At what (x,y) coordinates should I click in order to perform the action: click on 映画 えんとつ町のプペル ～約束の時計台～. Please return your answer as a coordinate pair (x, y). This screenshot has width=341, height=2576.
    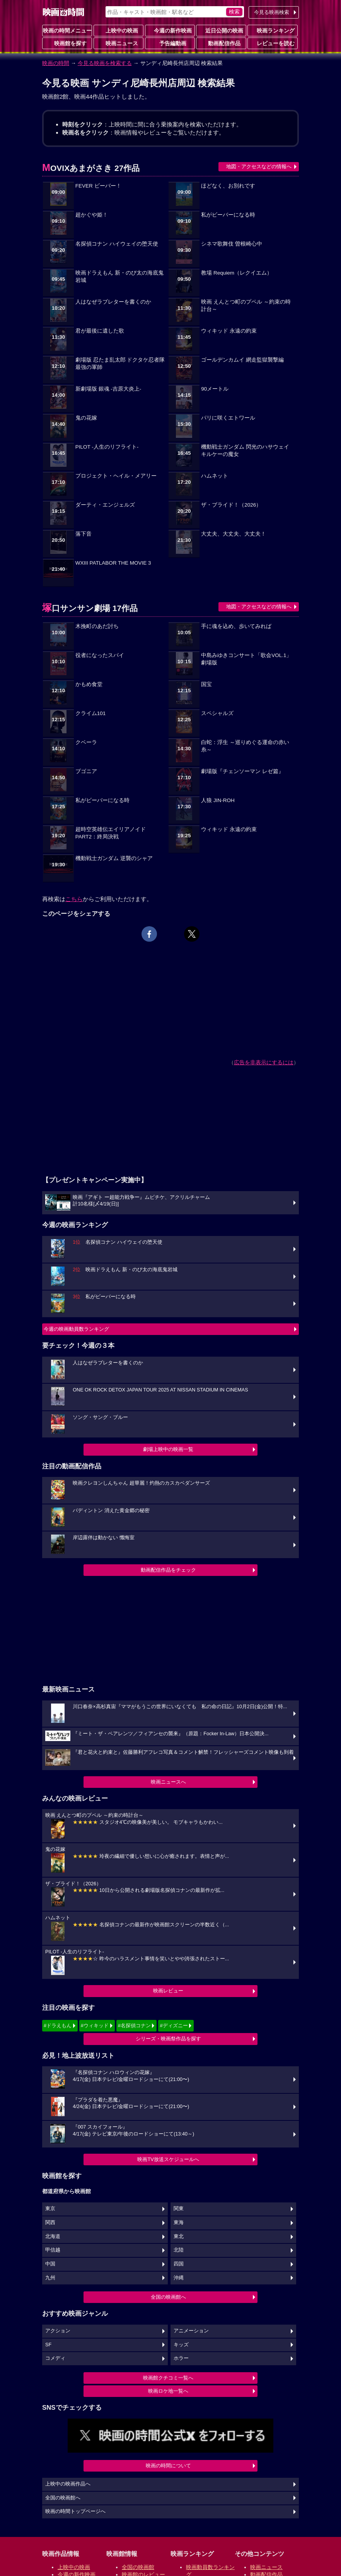
    Looking at the image, I should click on (246, 305).